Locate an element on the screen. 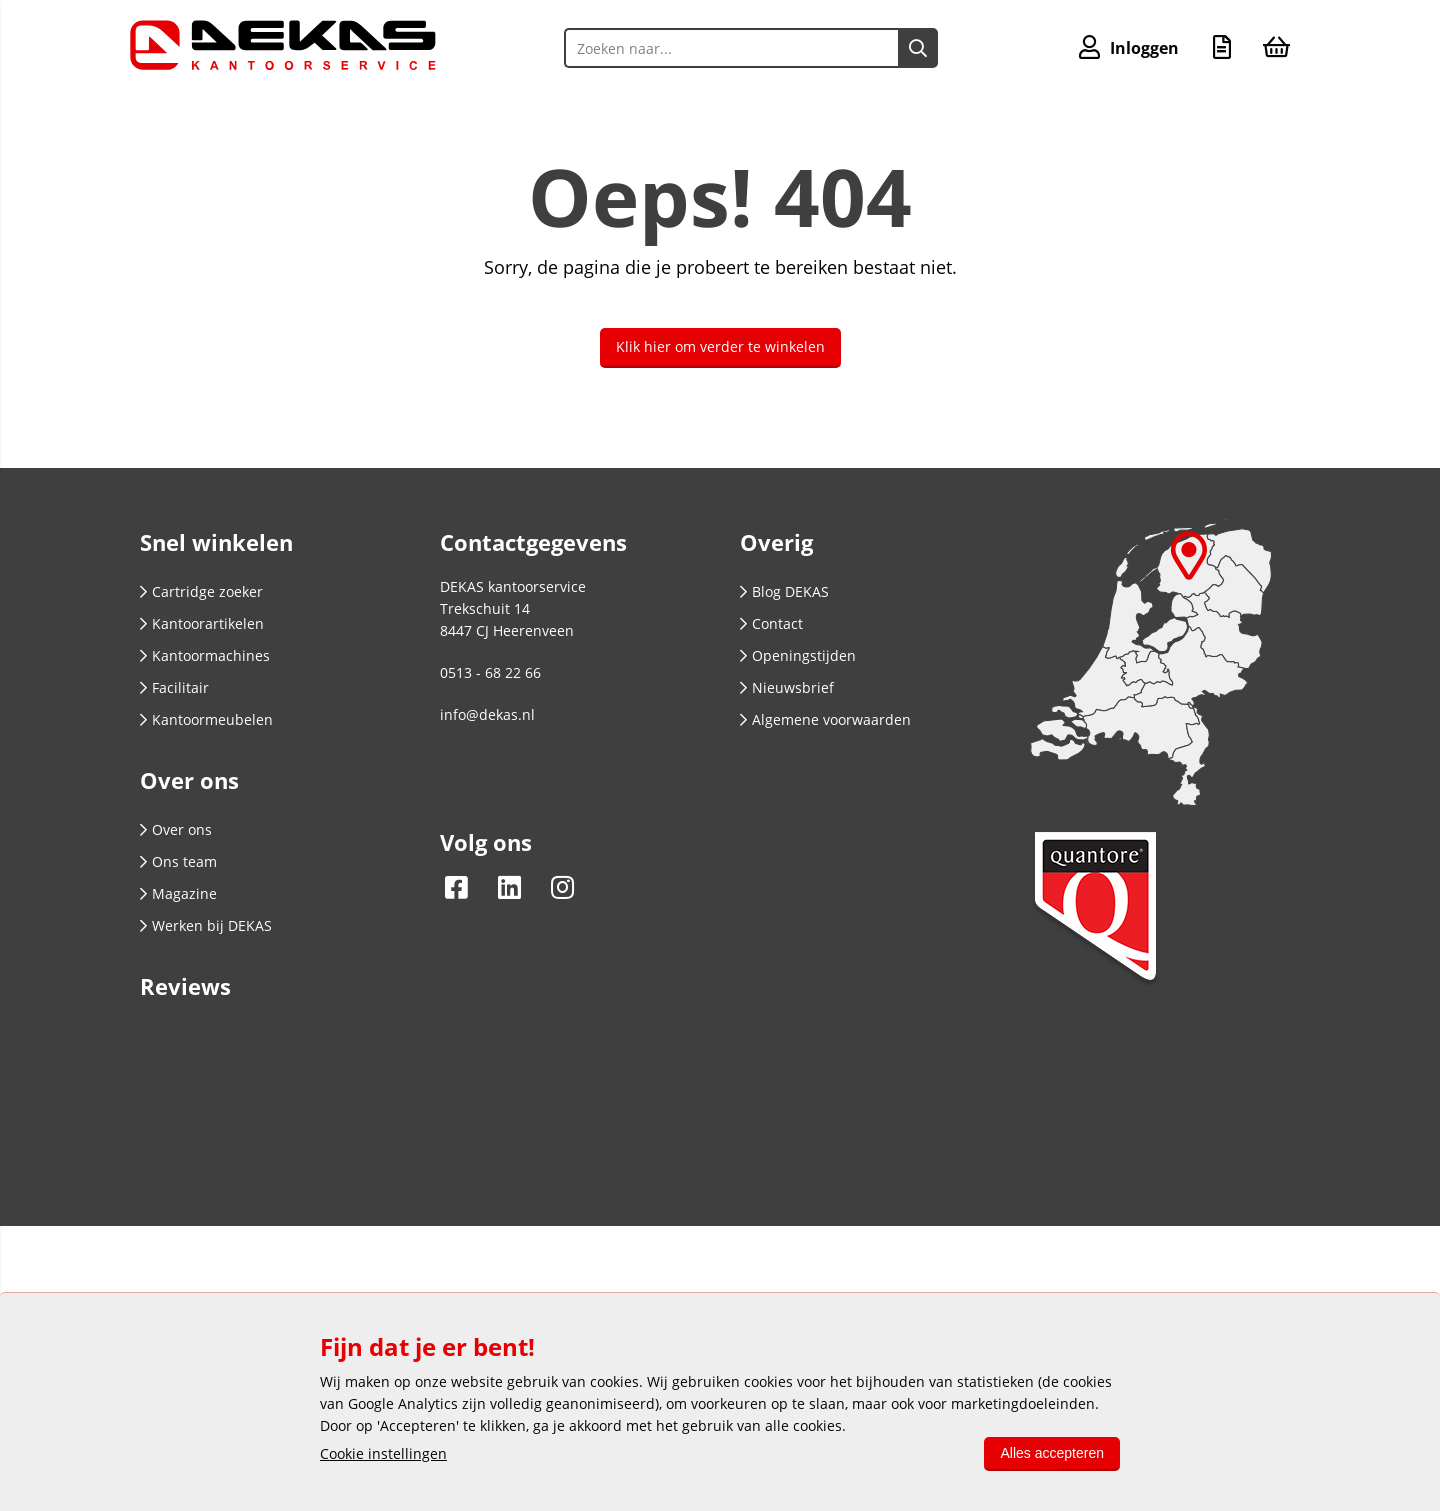 This screenshot has height=1511, width=1440. Facilitair is located at coordinates (174, 687).